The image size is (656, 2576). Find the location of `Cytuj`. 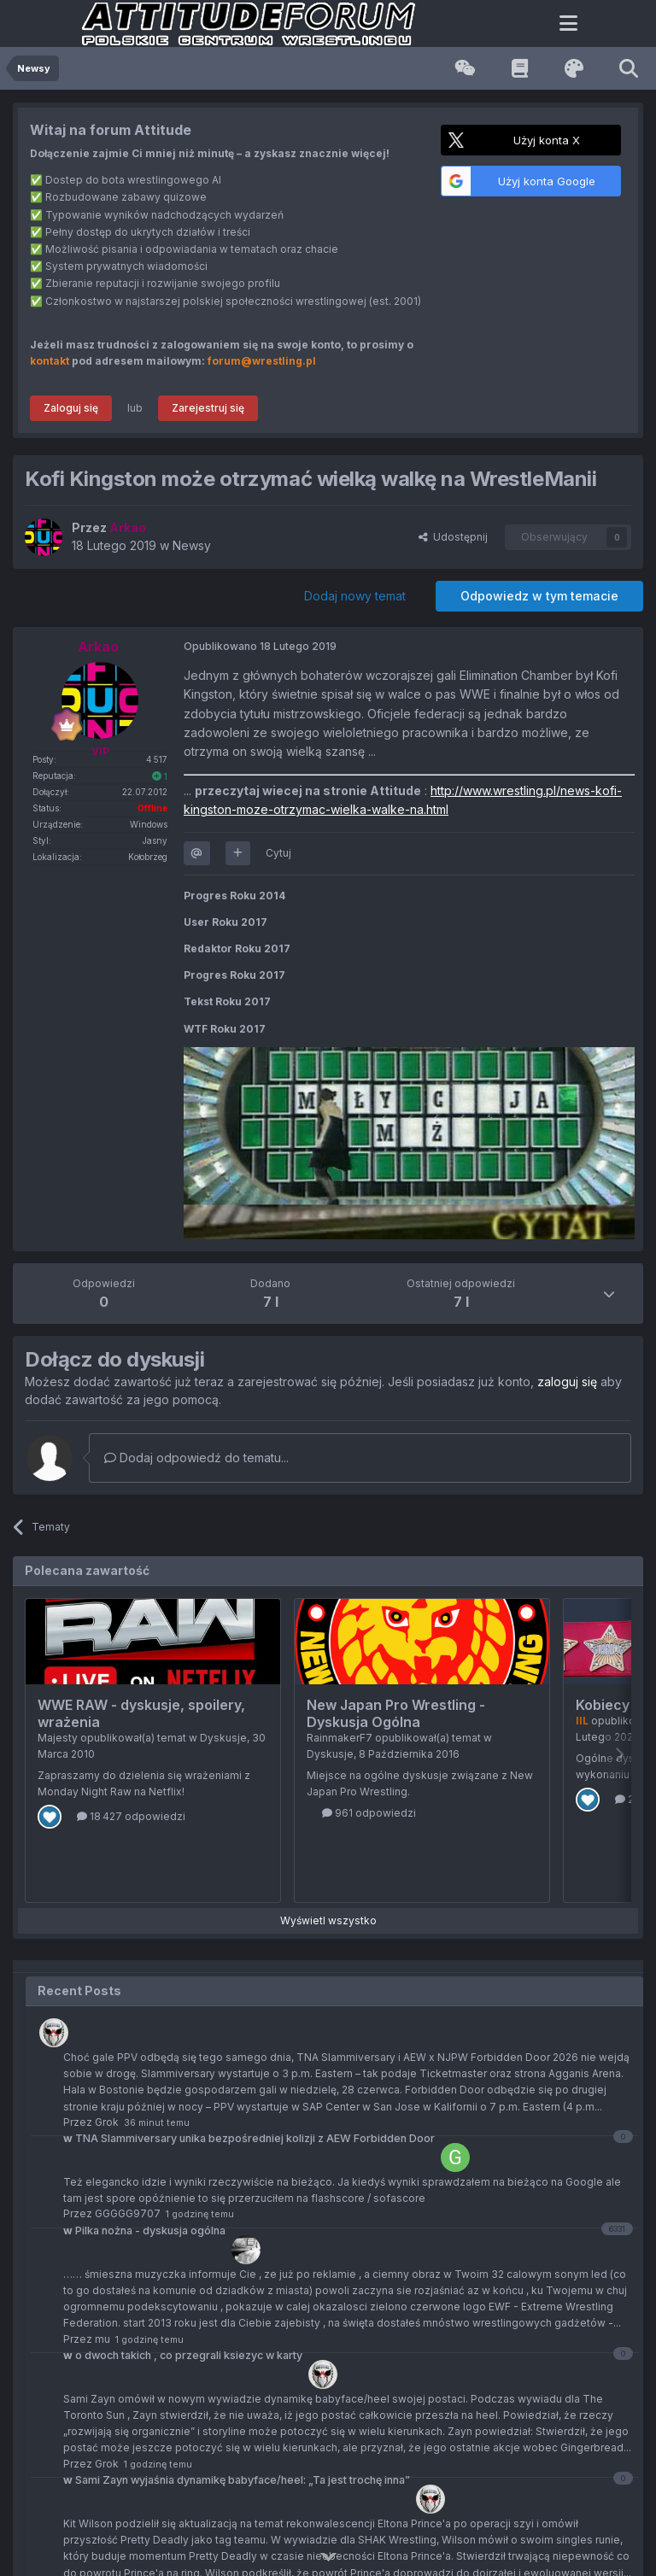

Cytuj is located at coordinates (278, 852).